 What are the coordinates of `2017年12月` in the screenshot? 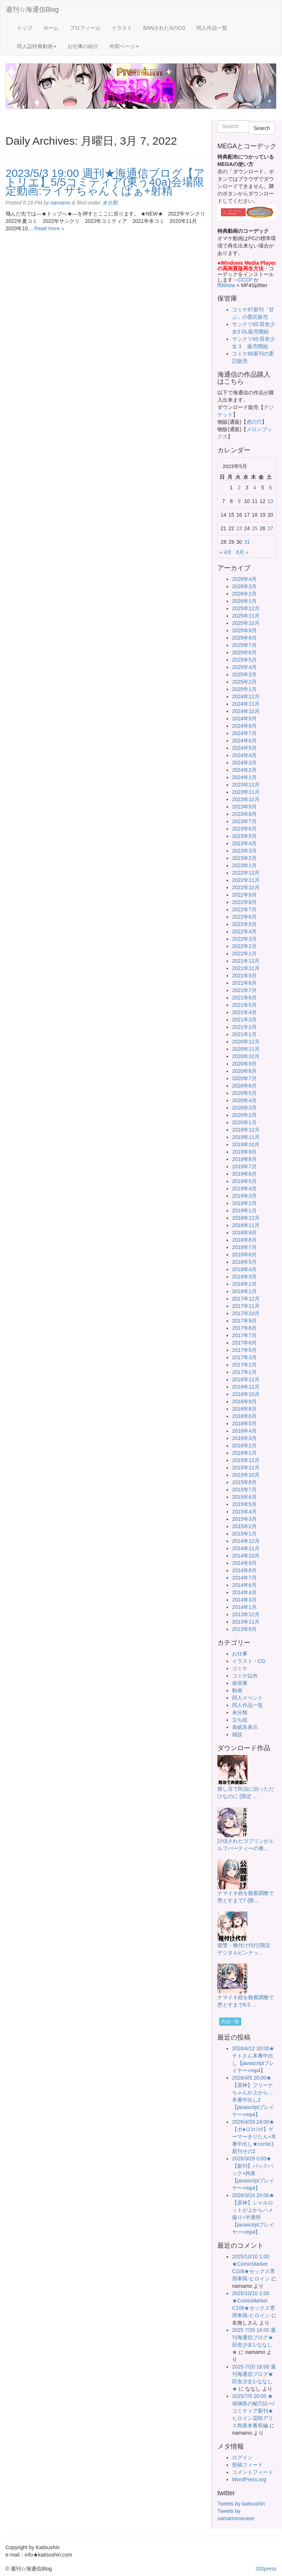 It's located at (246, 1299).